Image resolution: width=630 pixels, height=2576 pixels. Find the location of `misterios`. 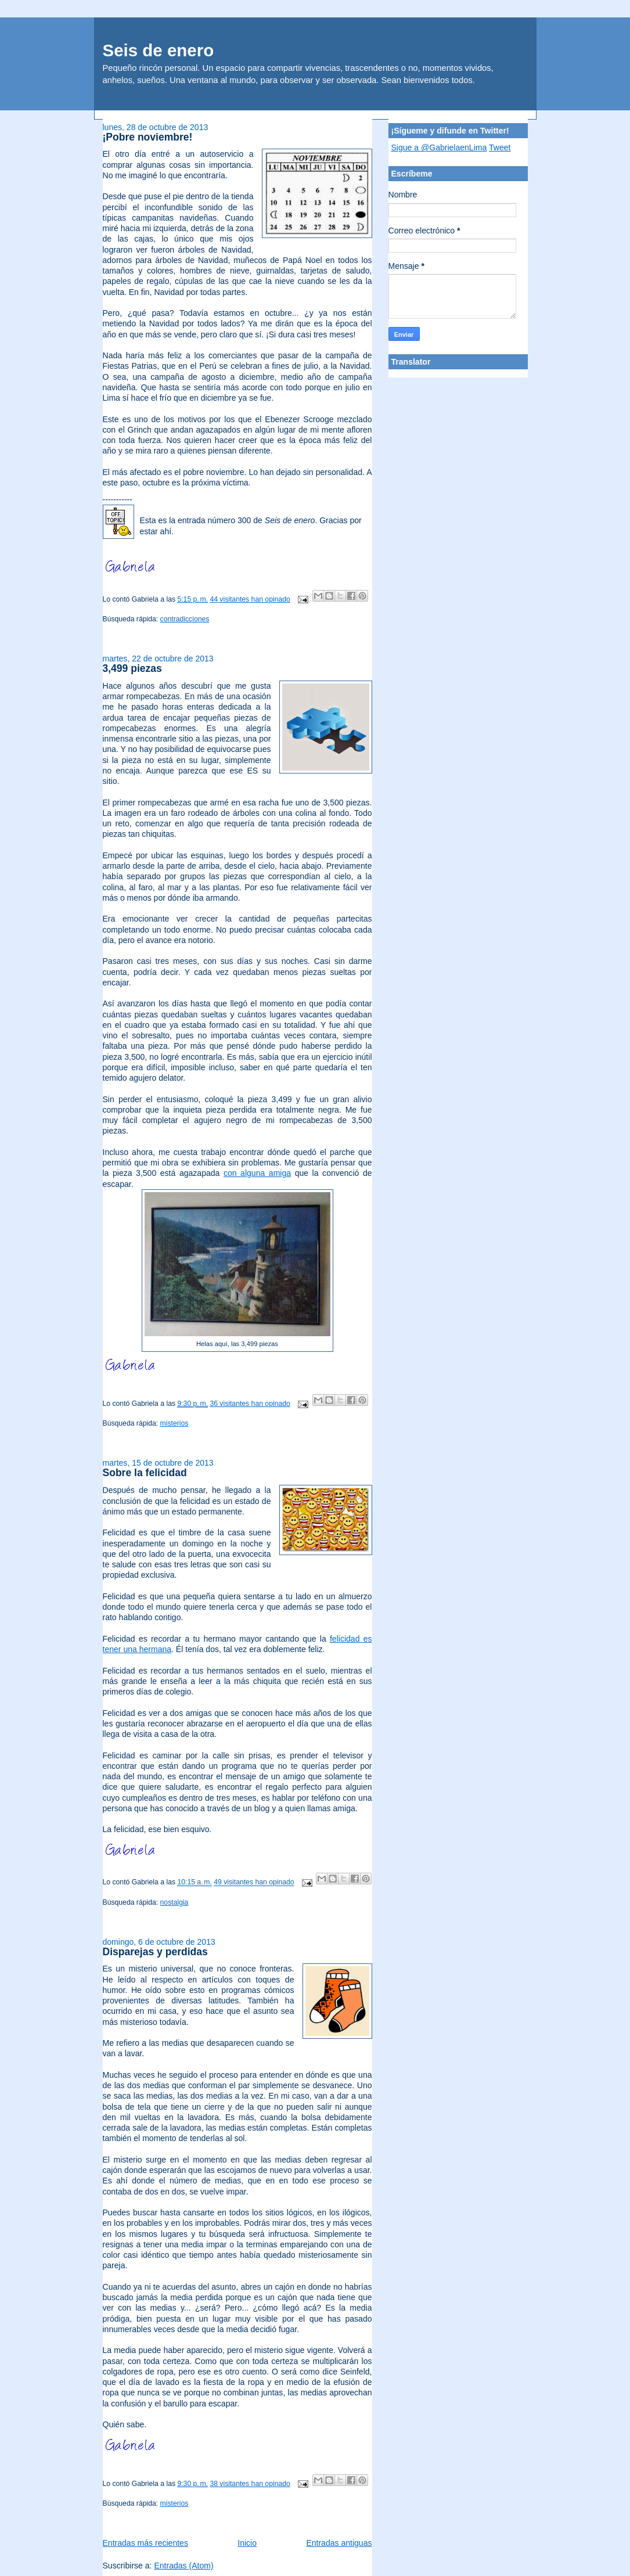

misterios is located at coordinates (174, 1423).